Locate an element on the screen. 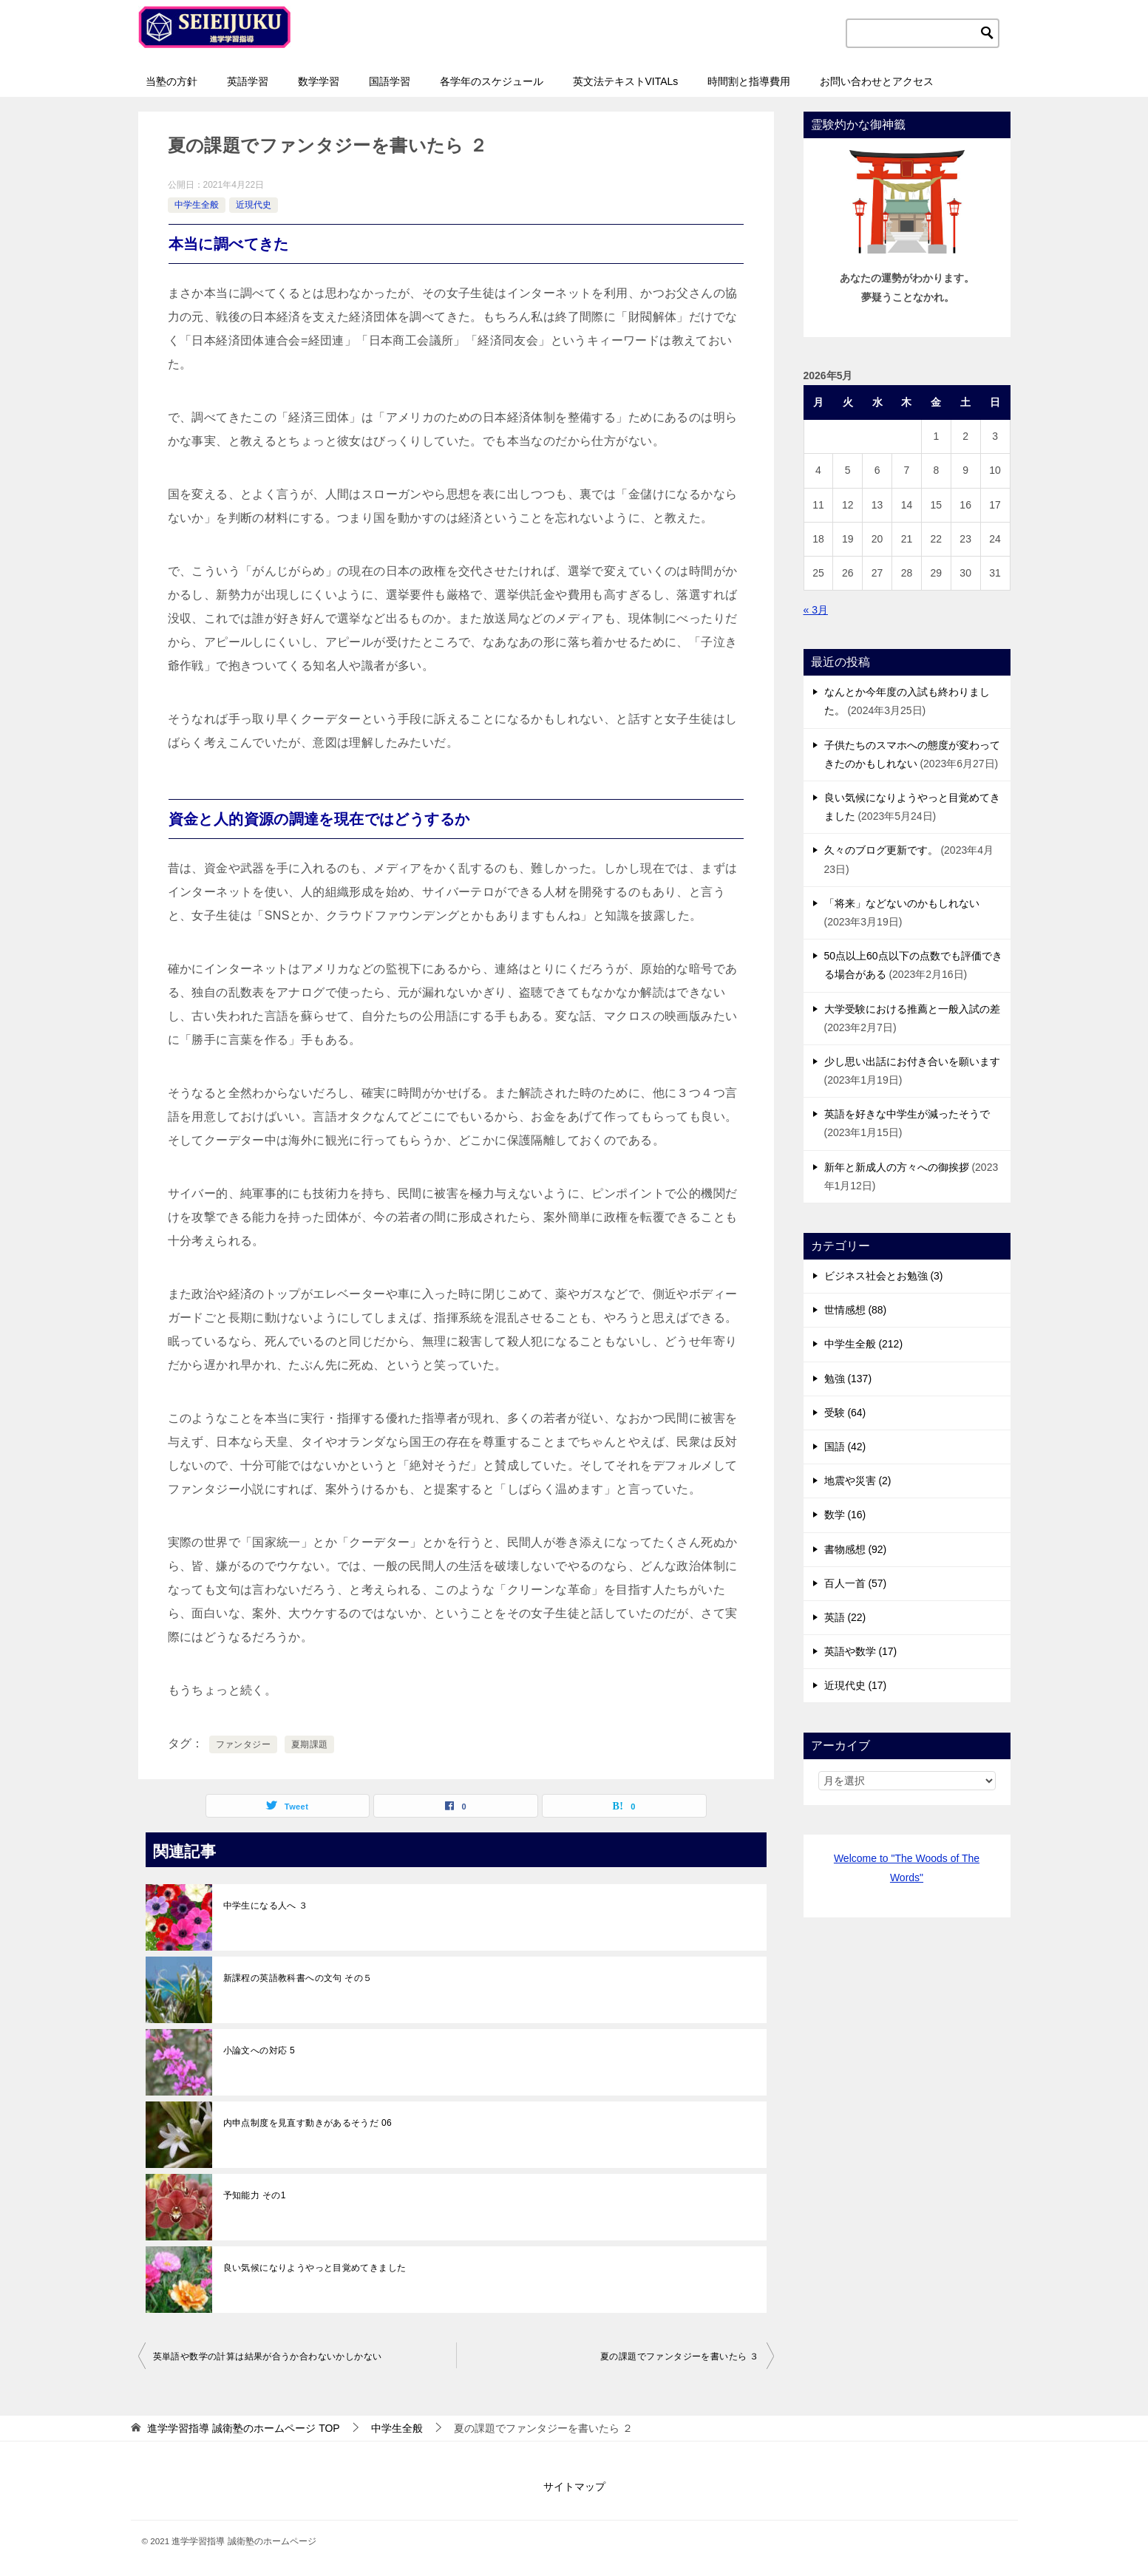 Image resolution: width=1148 pixels, height=2576 pixels. 内申点制度を見直す動きがあるそうだ 06 is located at coordinates (308, 2123).